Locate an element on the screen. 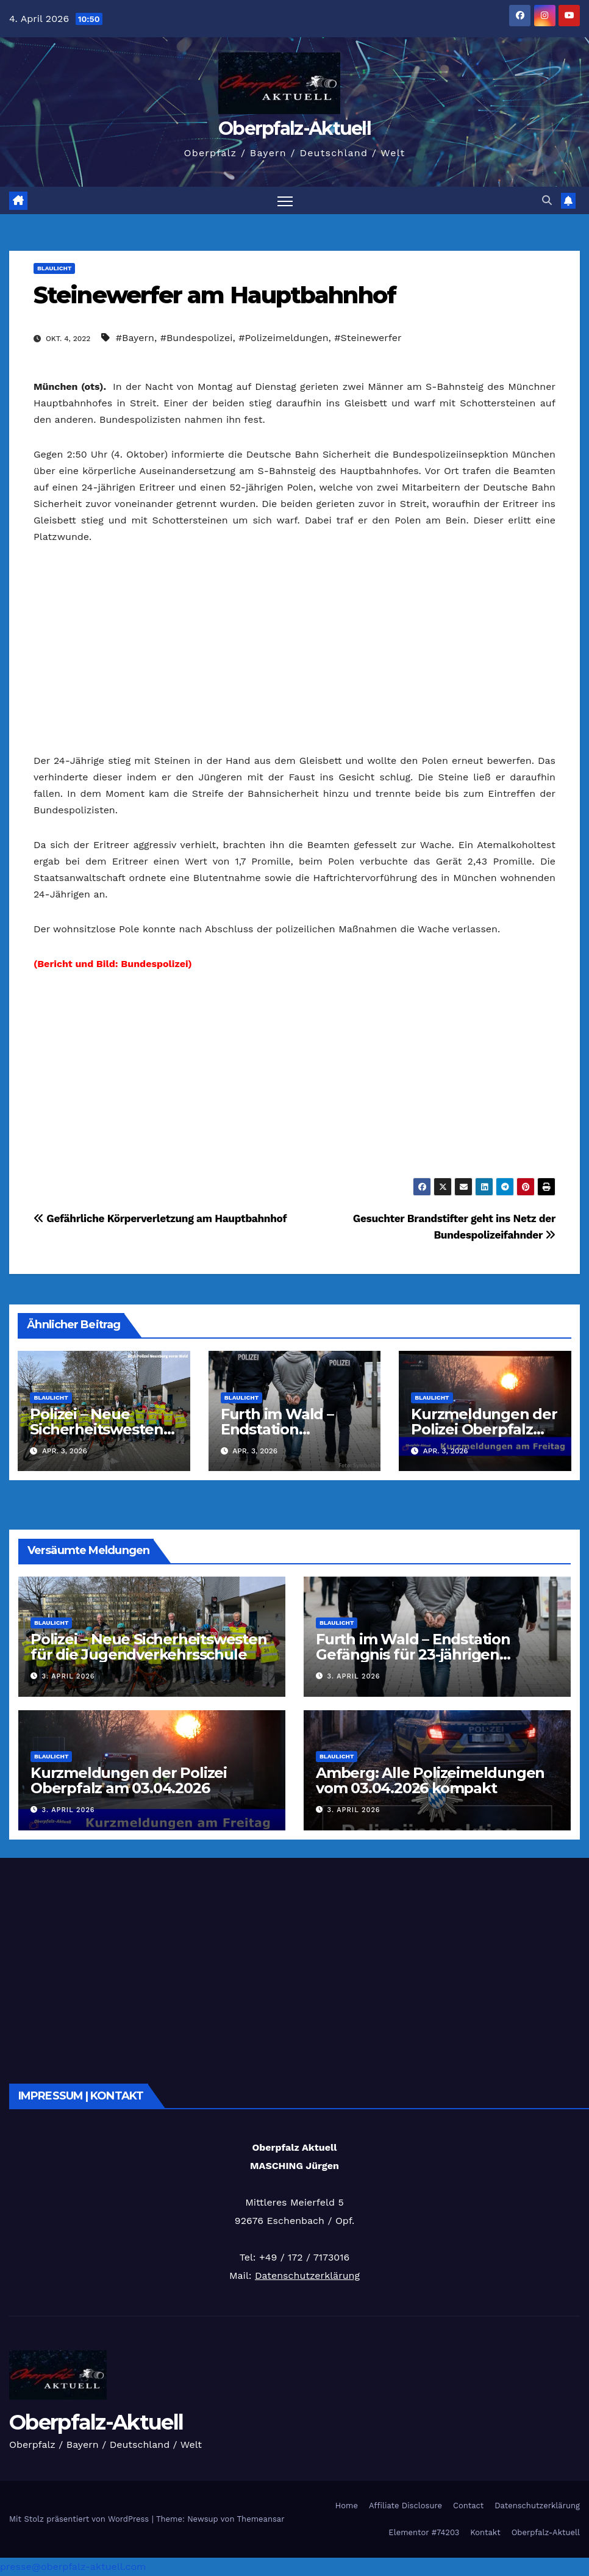  Affiliate Disclosure is located at coordinates (405, 2506).